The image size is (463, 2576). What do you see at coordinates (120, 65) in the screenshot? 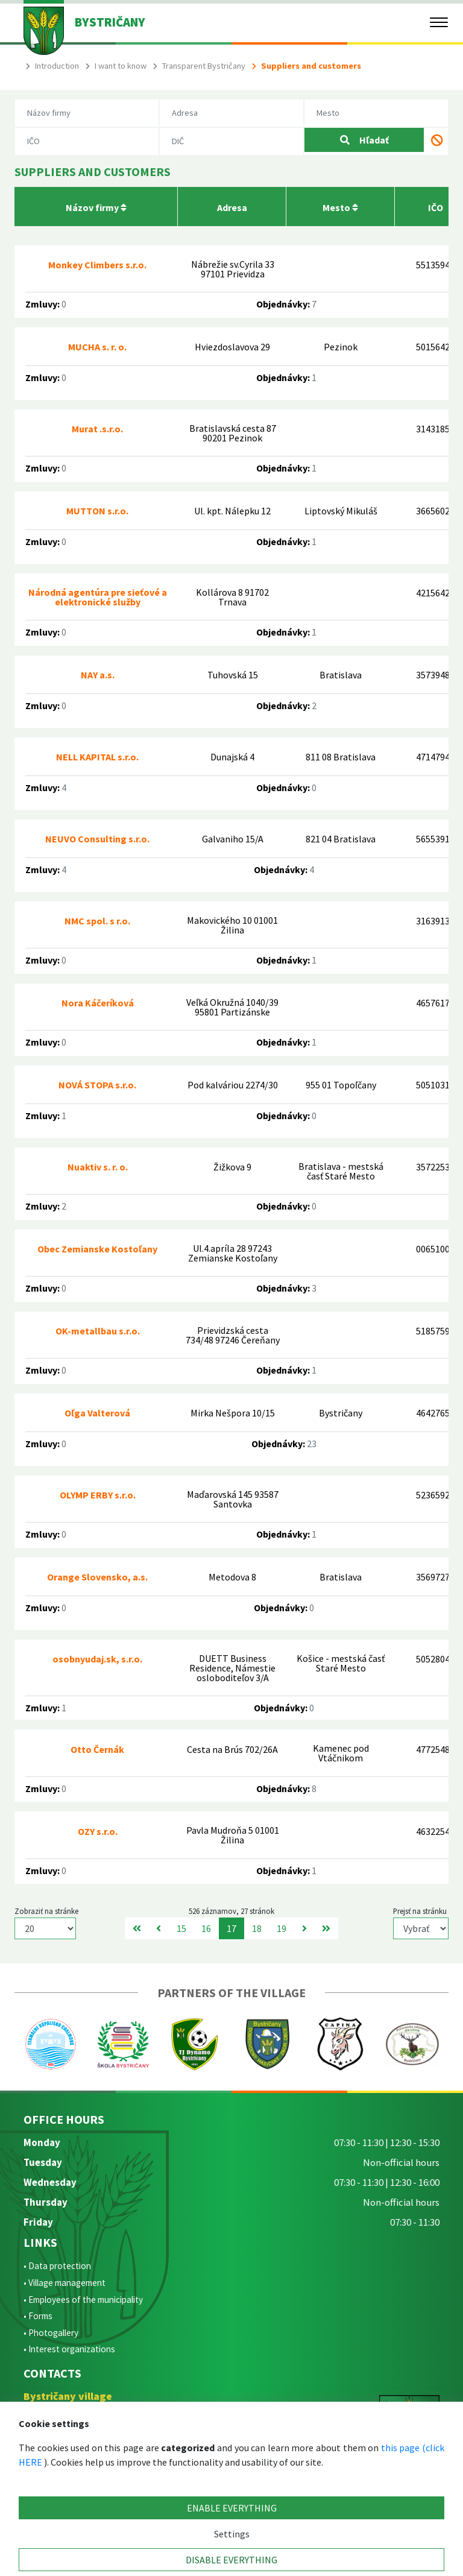
I see `I want to know` at bounding box center [120, 65].